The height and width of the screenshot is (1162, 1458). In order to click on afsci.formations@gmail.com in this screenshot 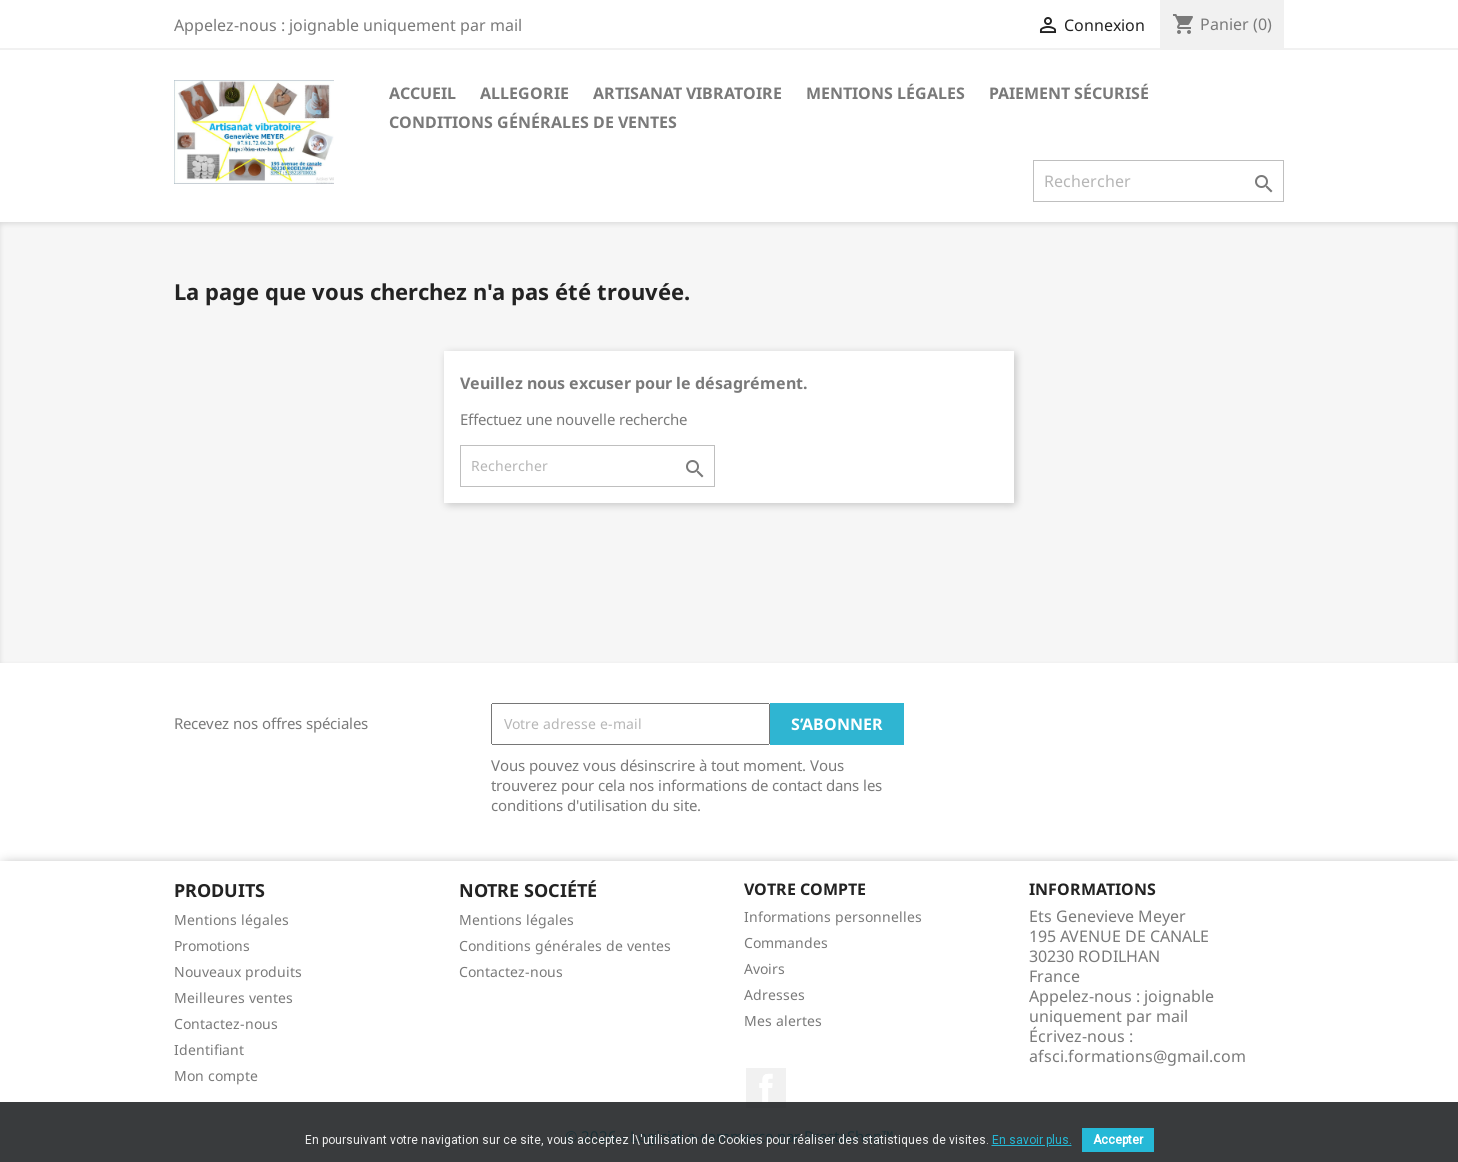, I will do `click(1137, 1056)`.